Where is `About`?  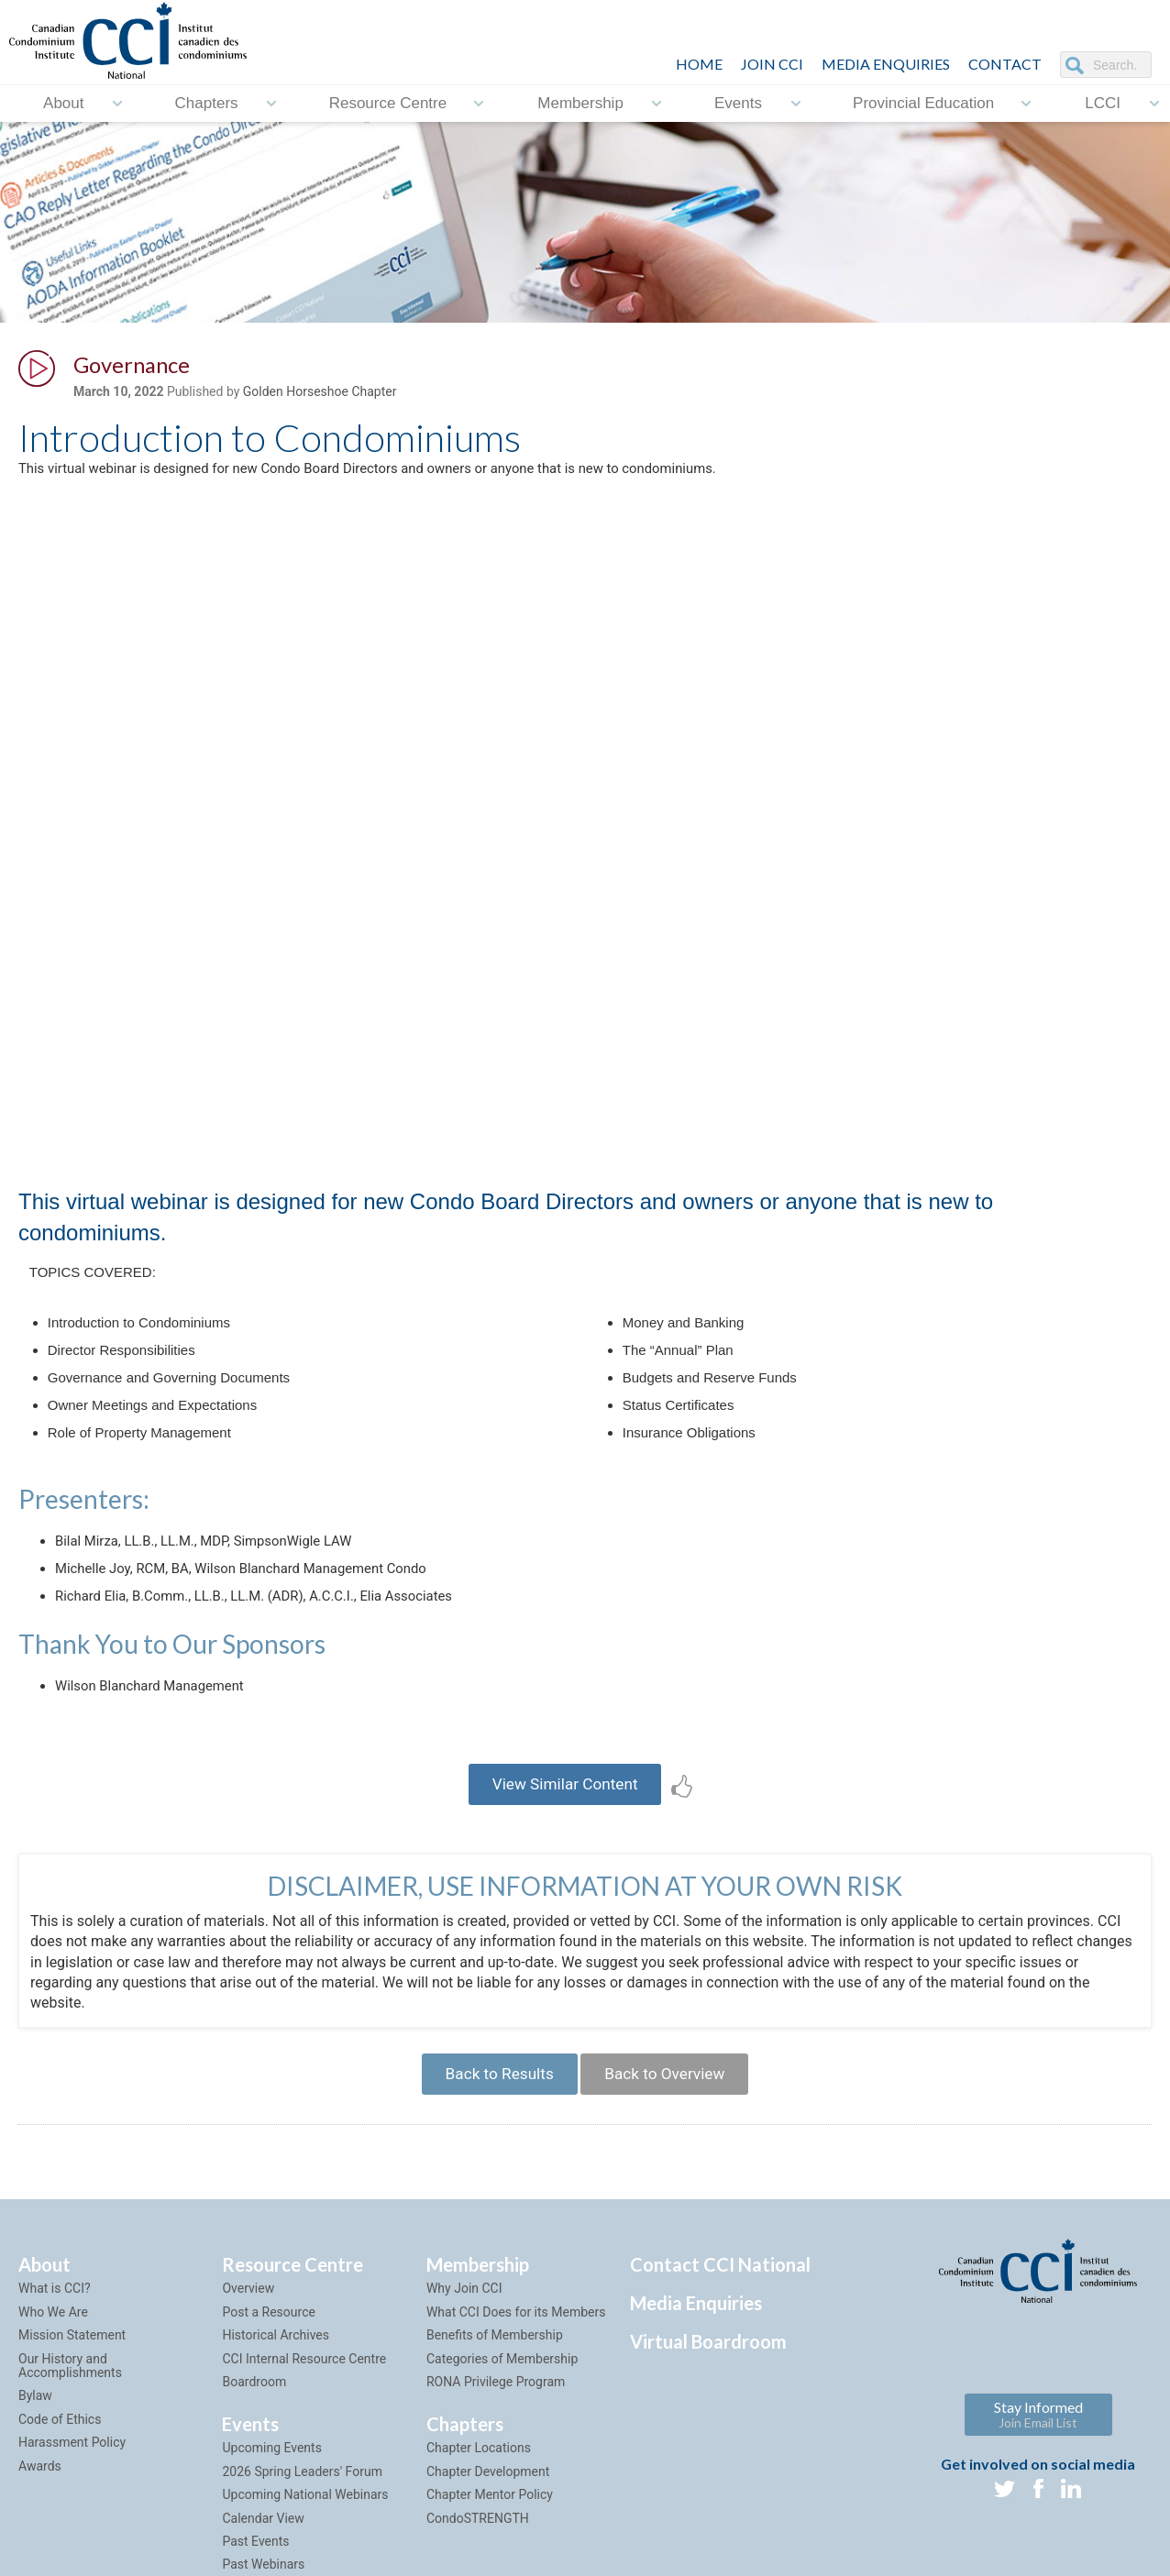 About is located at coordinates (63, 103).